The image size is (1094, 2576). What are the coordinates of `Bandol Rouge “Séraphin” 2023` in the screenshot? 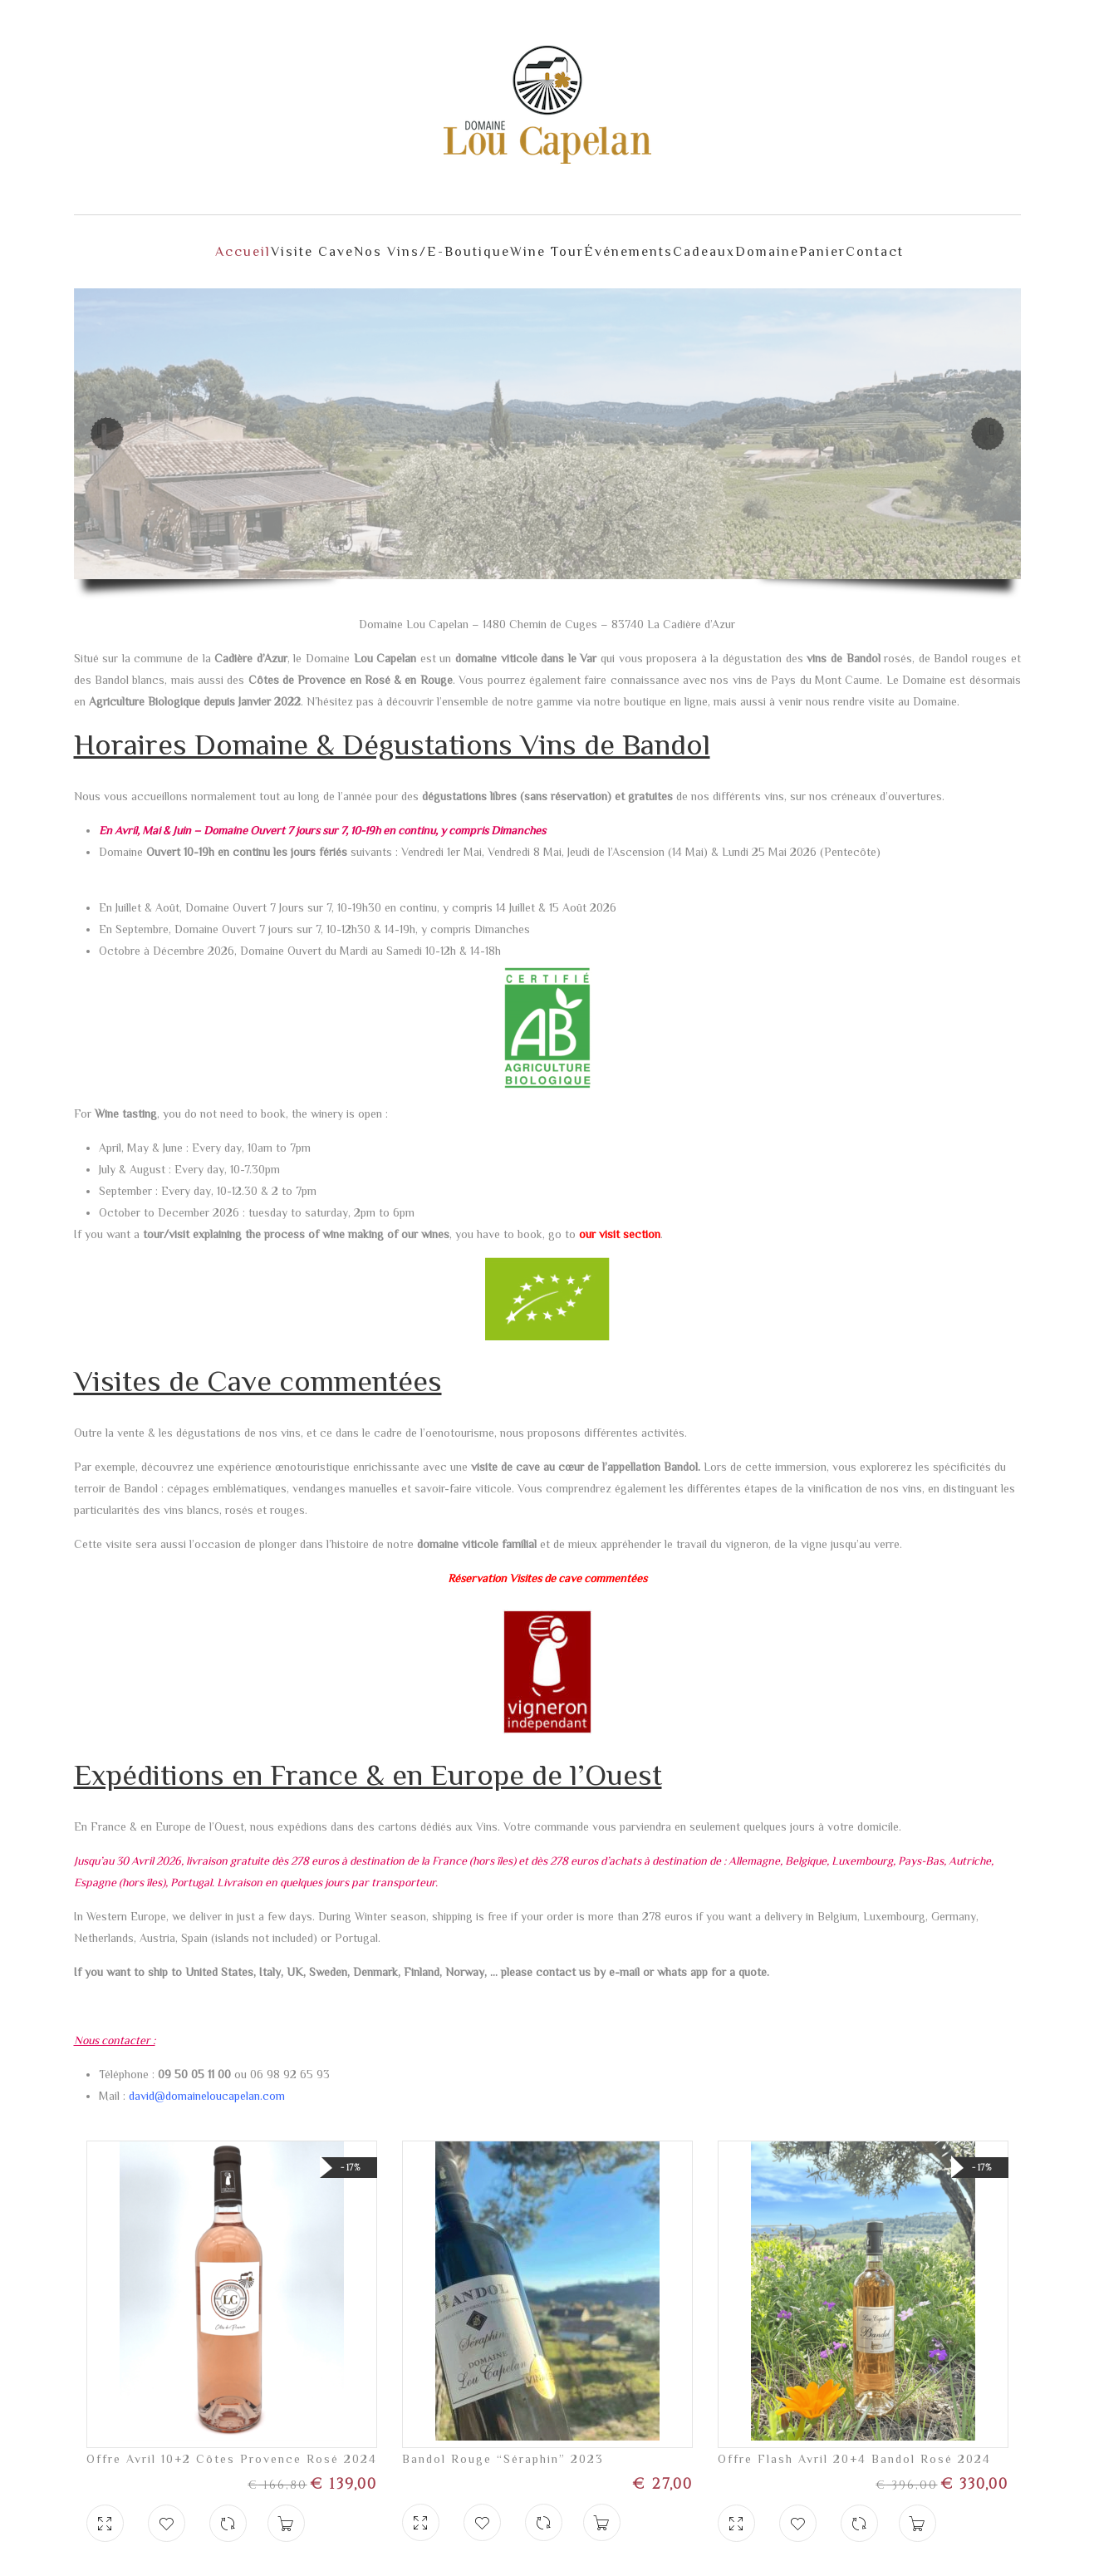 It's located at (503, 2442).